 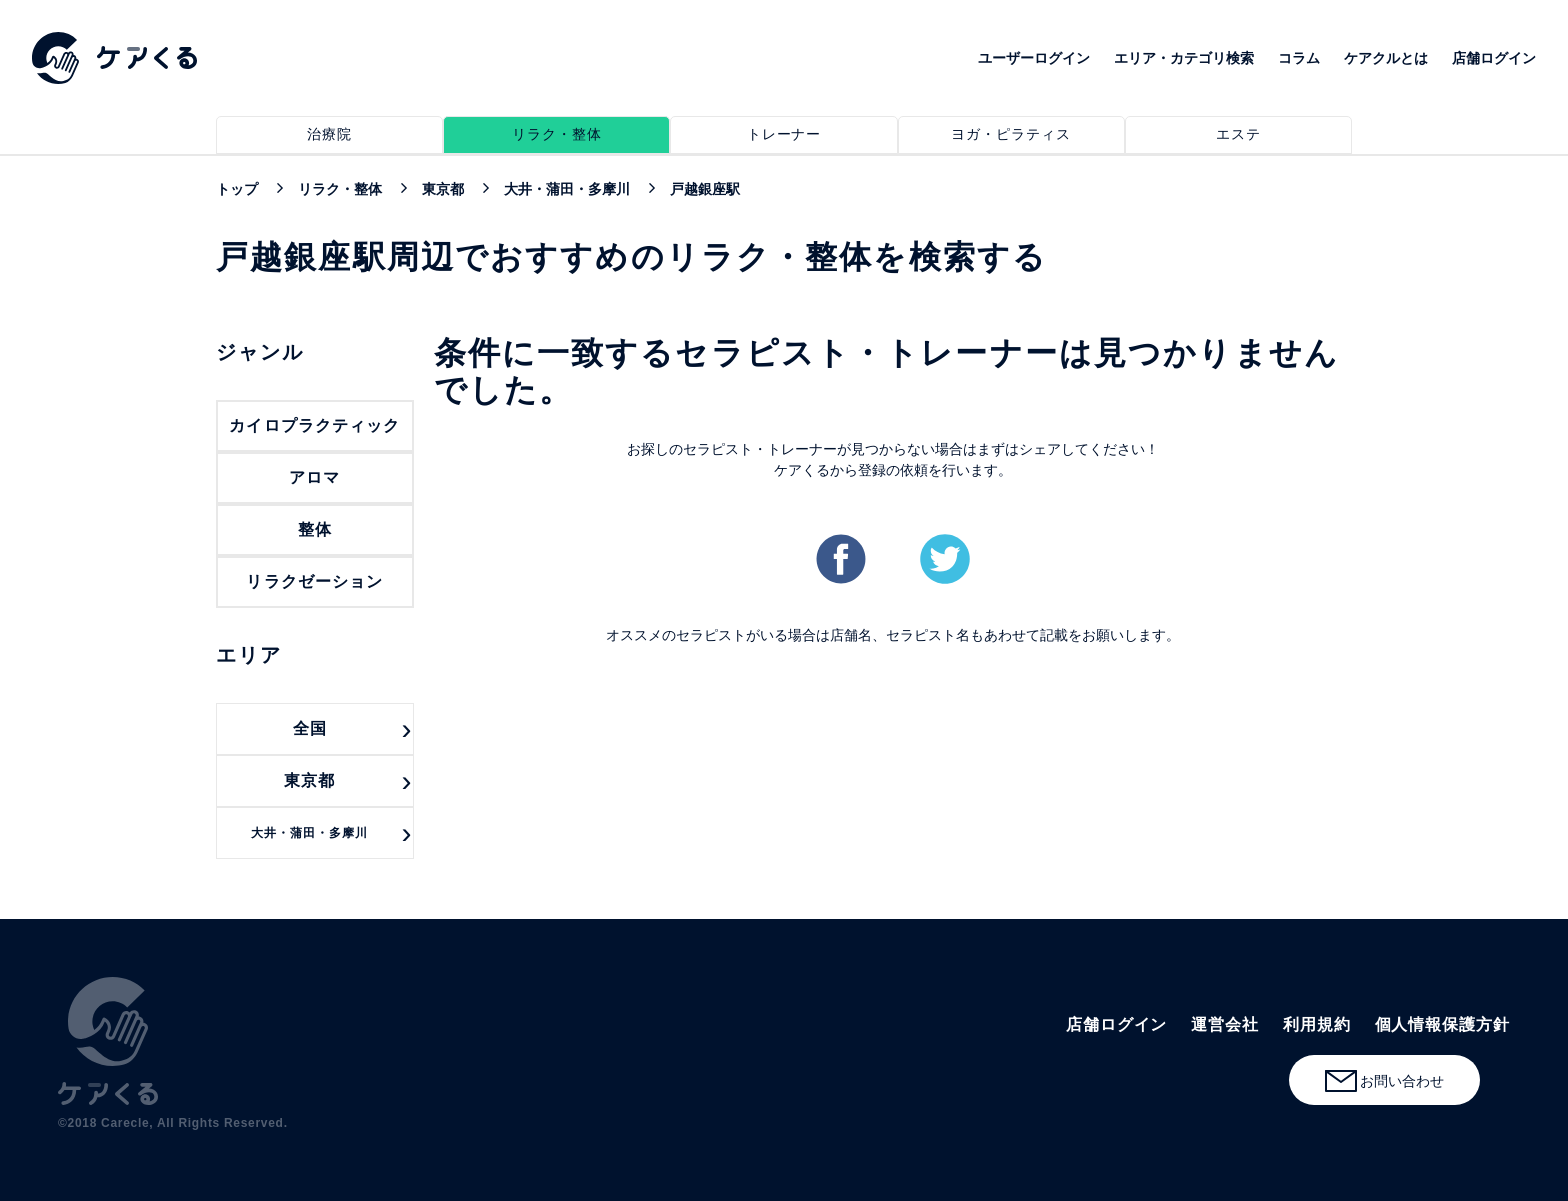 I want to click on エリア・カテゴリ検索, so click(x=1184, y=58).